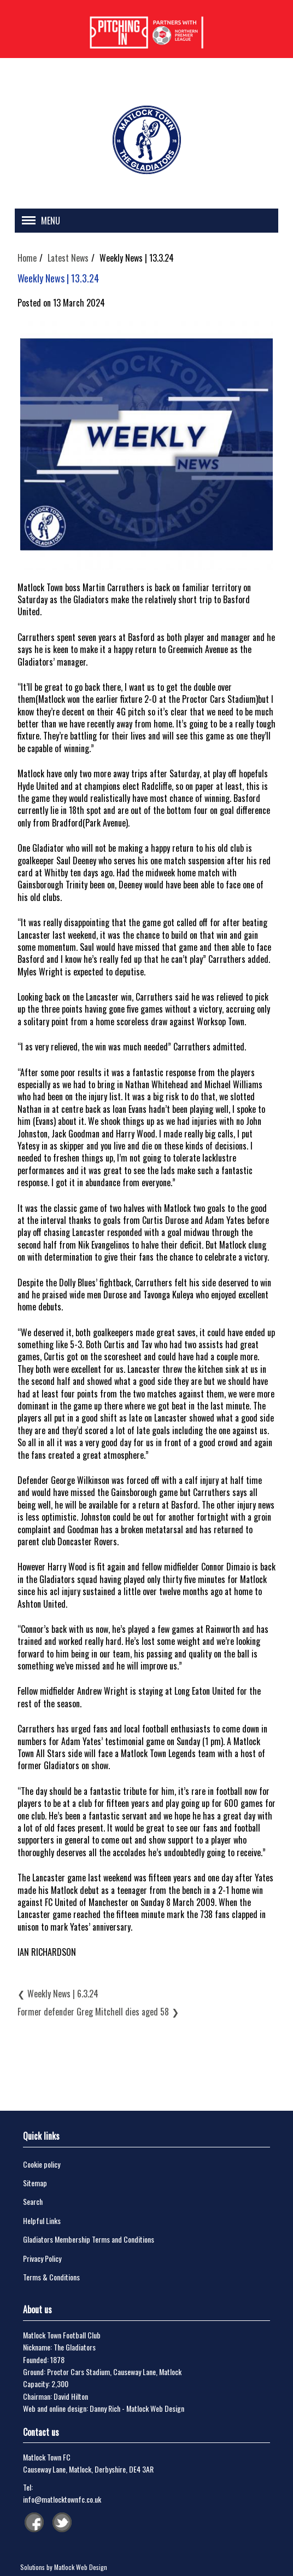  Describe the element at coordinates (155, 2408) in the screenshot. I see `Matlock Web Design` at that location.